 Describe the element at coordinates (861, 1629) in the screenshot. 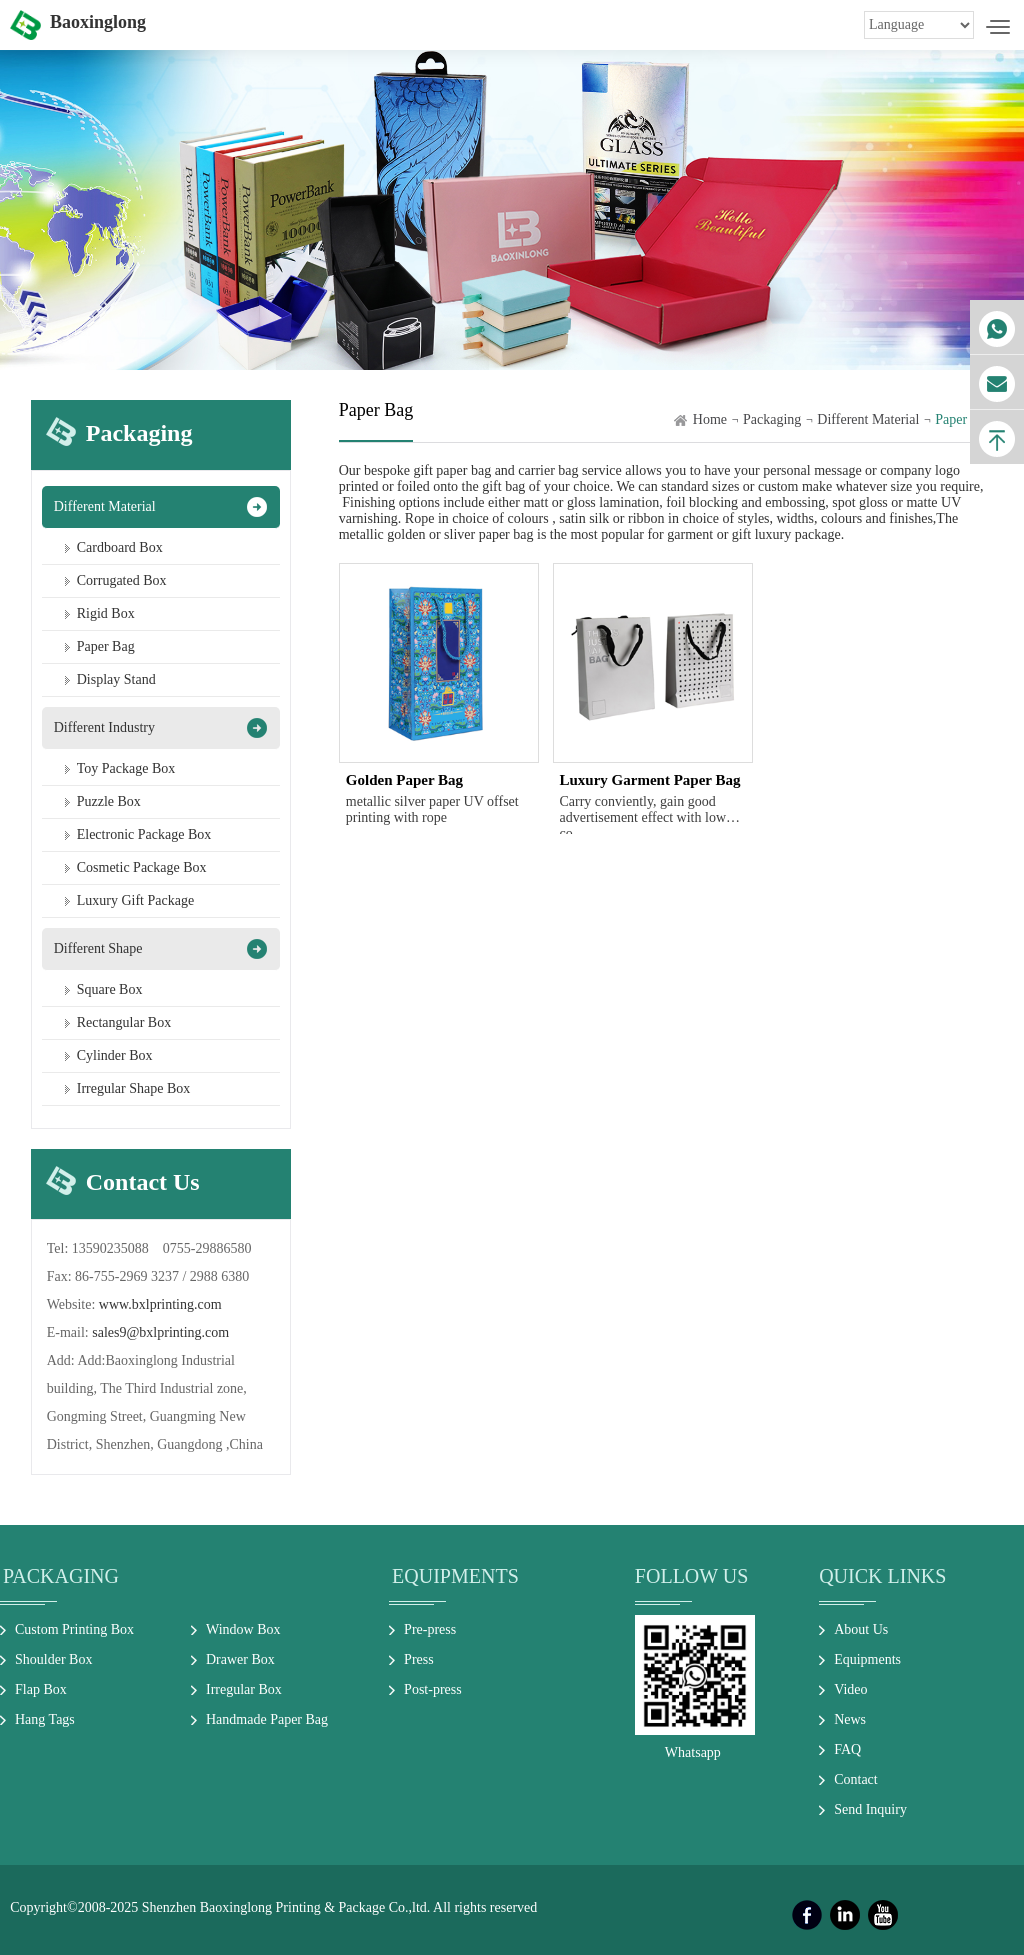

I see `About Us` at that location.